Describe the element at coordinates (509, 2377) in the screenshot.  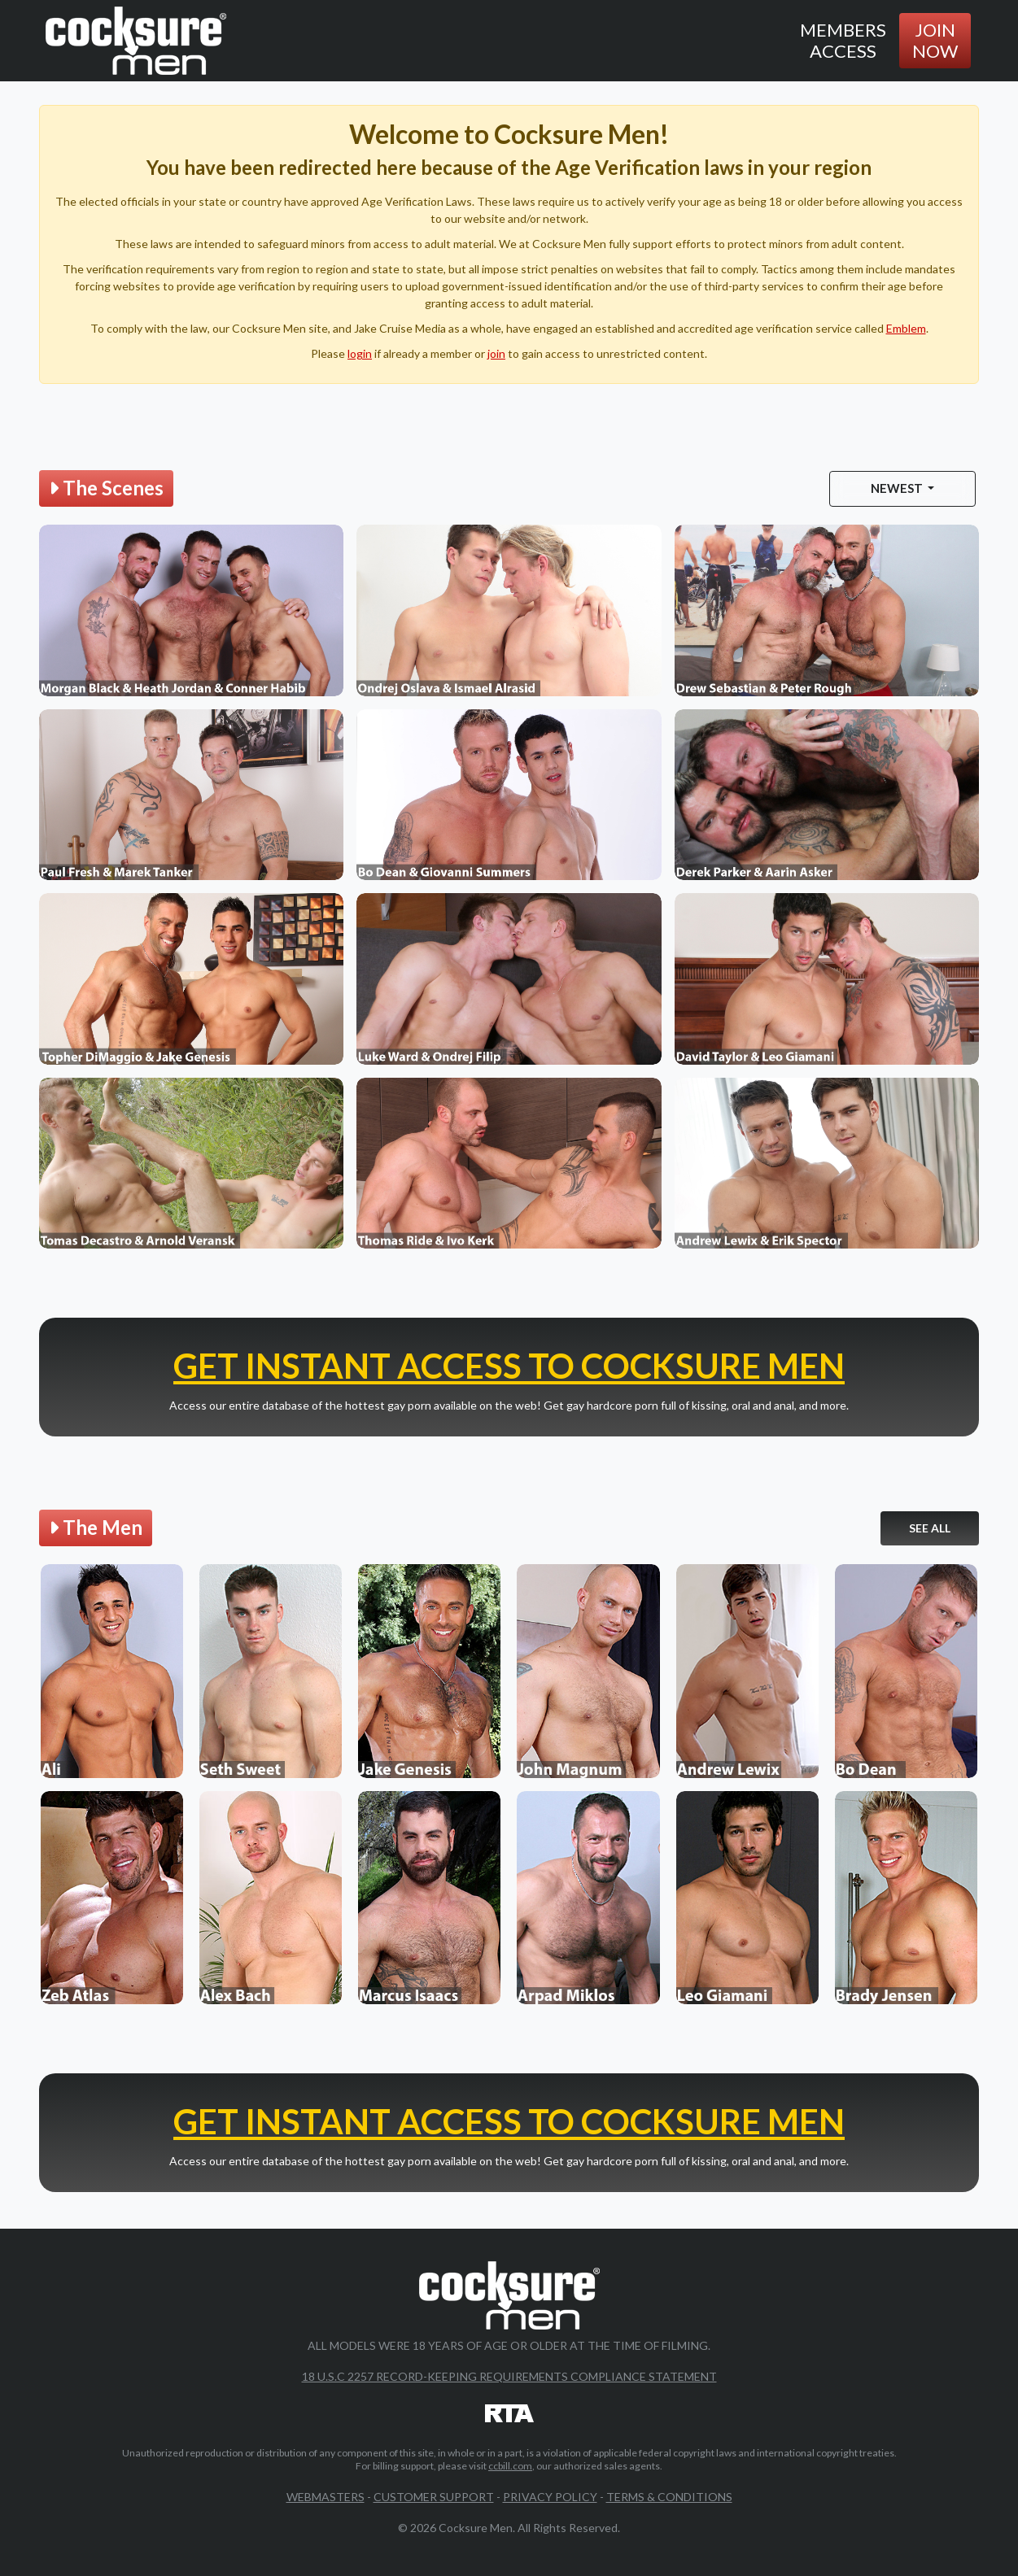
I see `18 U.S.C 2257 Record-Keeping Requirements Compliance Statement` at that location.